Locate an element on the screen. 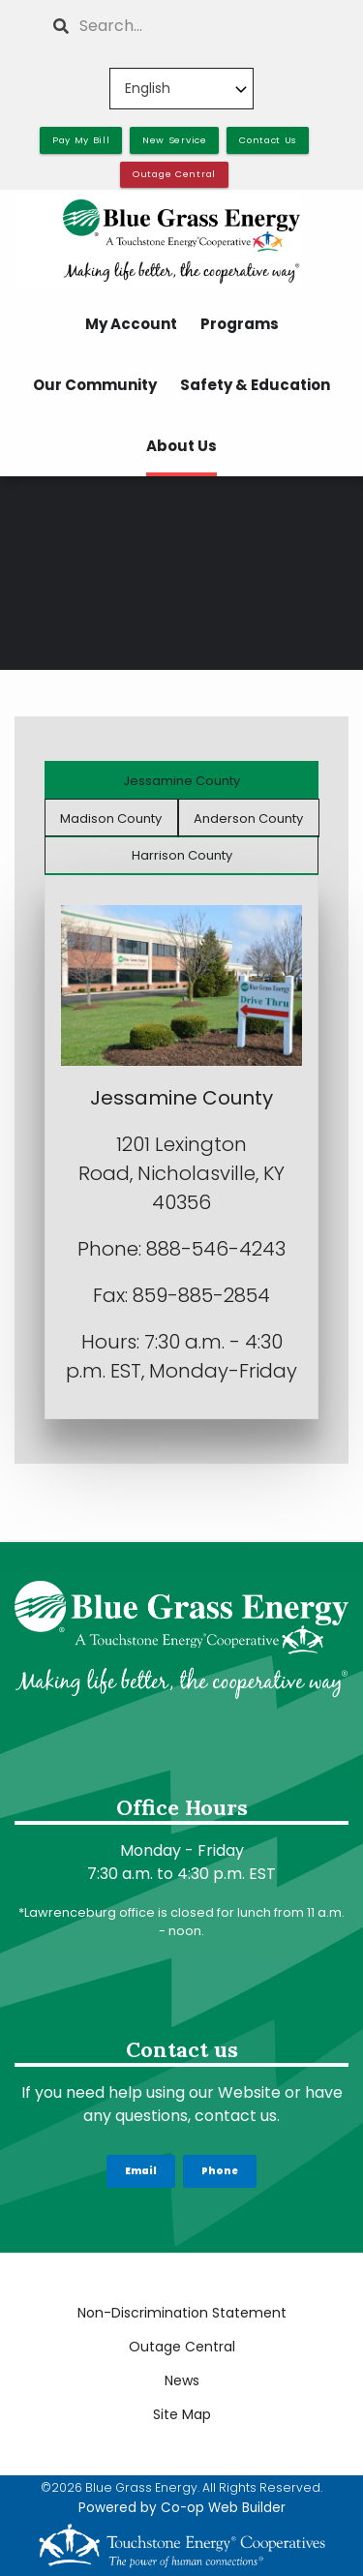 This screenshot has height=2576, width=363. Jessamine County [tab] is located at coordinates (181, 781).